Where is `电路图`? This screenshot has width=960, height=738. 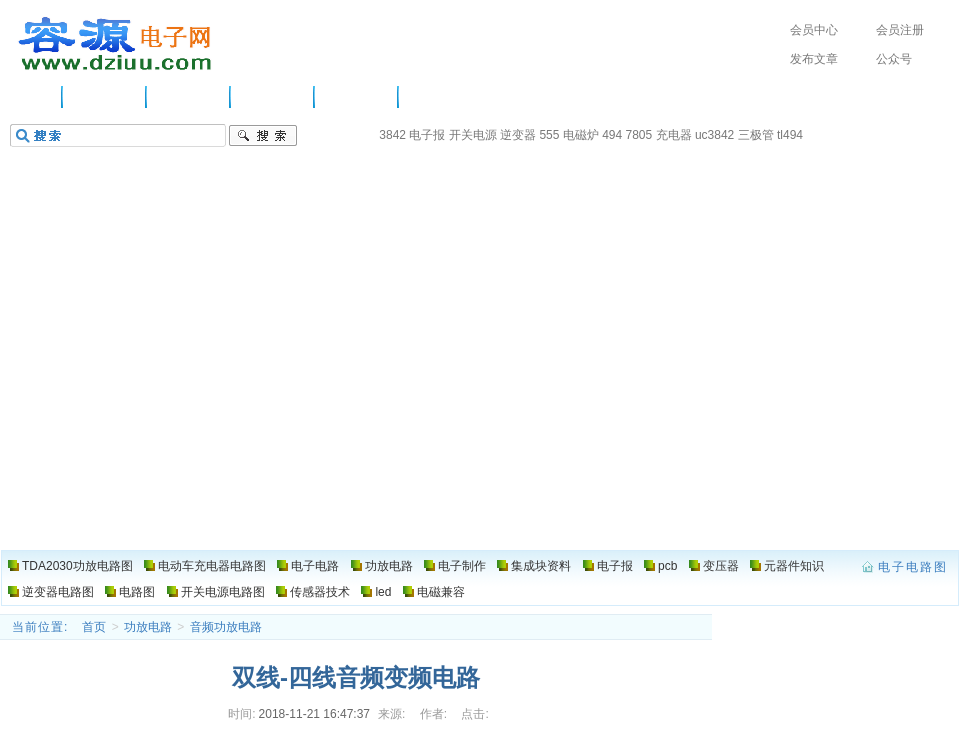
电路图 is located at coordinates (434, 97).